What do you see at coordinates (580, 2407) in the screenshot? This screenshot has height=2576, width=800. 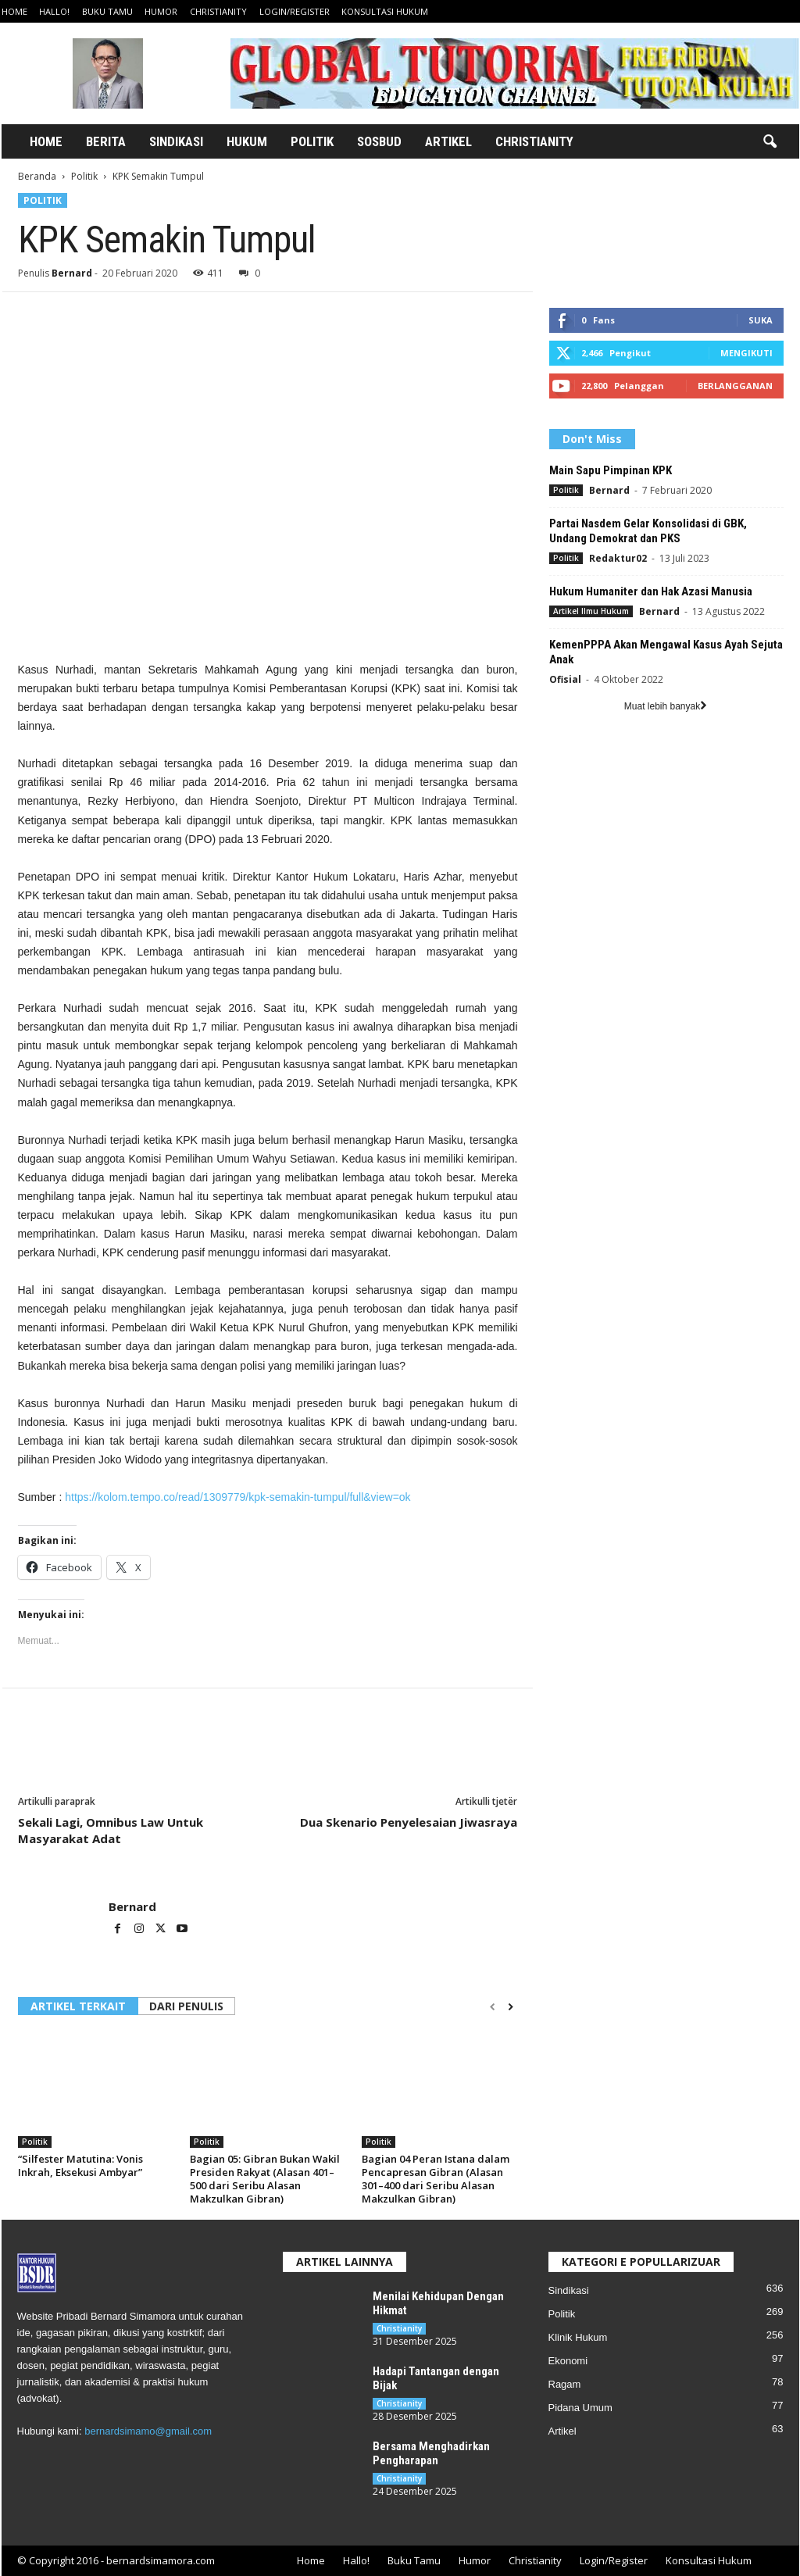 I see `Pidana Umum` at bounding box center [580, 2407].